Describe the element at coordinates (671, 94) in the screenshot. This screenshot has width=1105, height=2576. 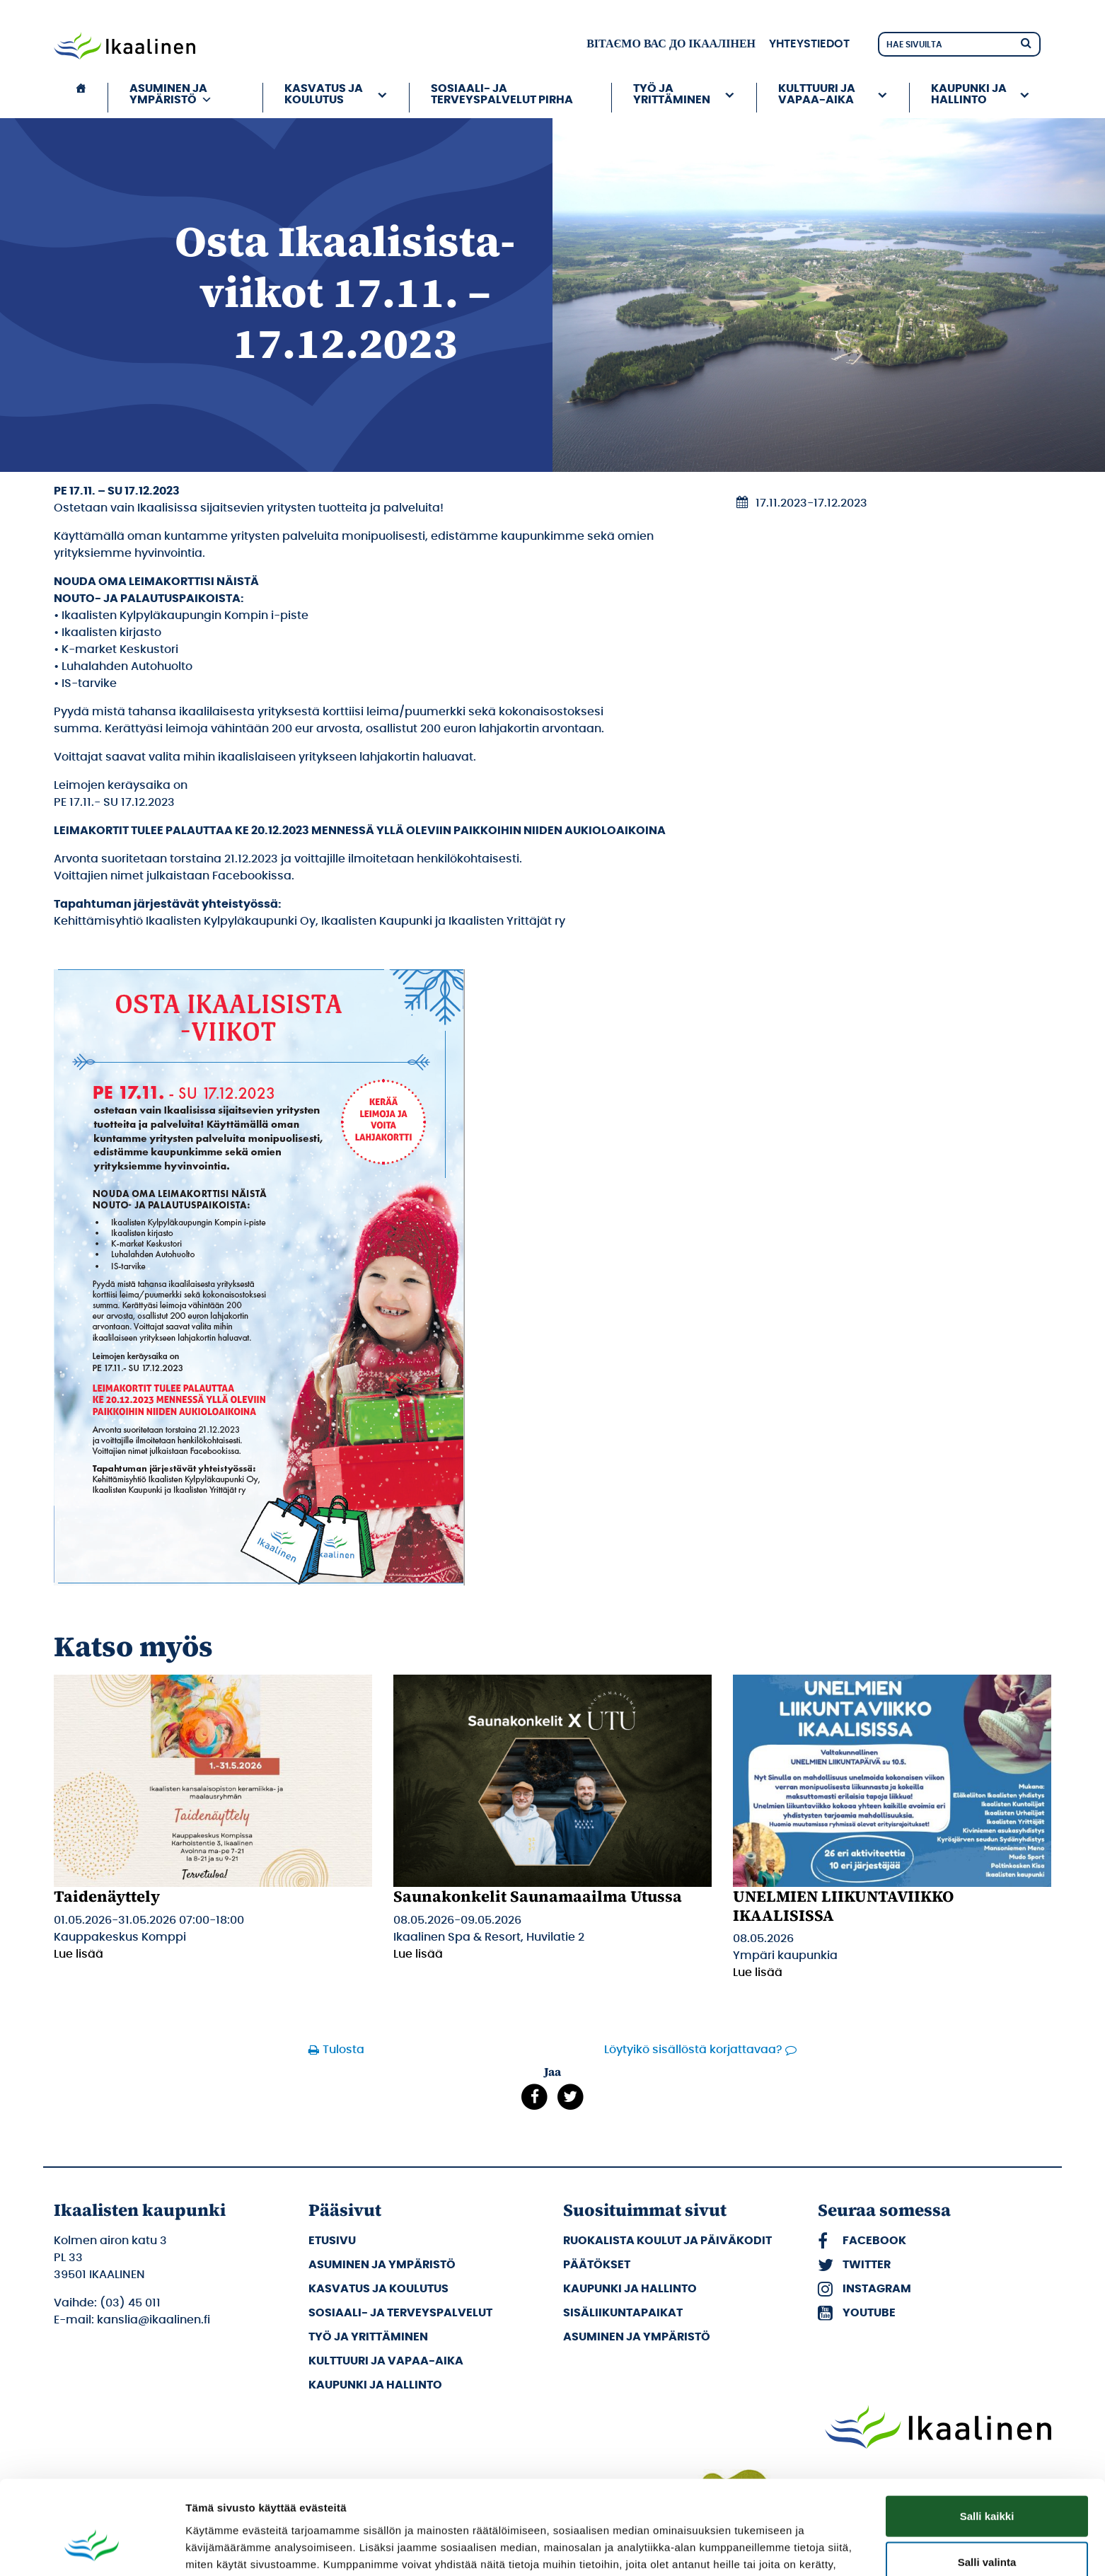
I see `Työ ja yrittäminen` at that location.